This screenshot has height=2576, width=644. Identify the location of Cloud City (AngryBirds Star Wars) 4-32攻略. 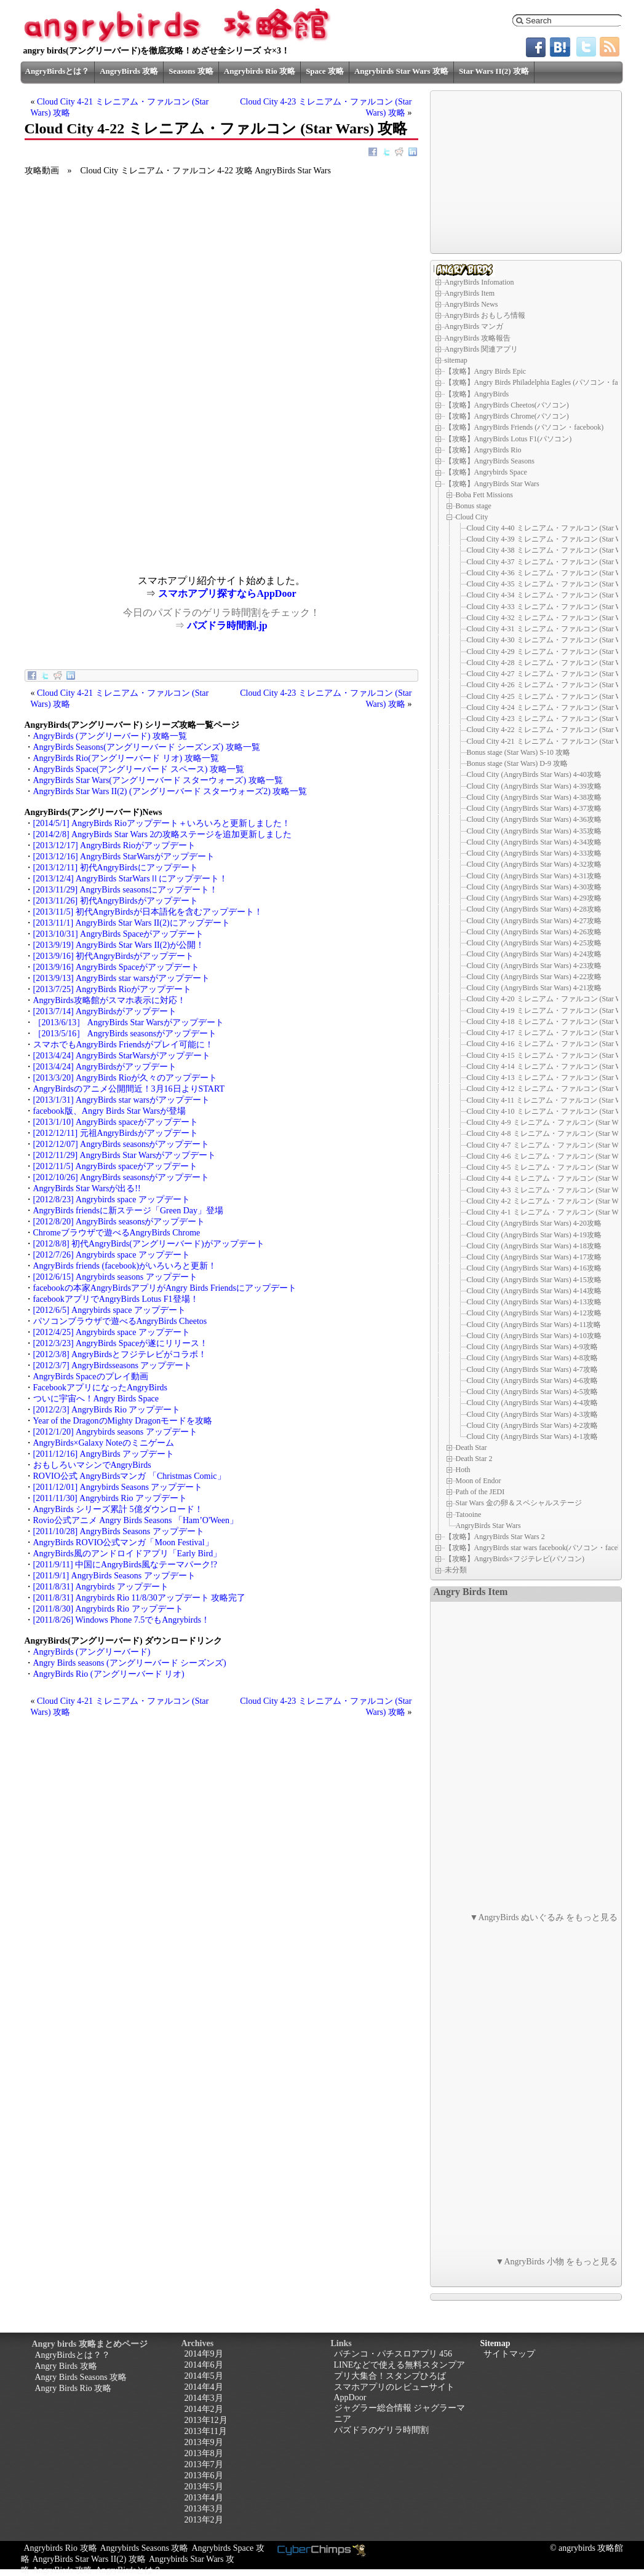
(534, 864).